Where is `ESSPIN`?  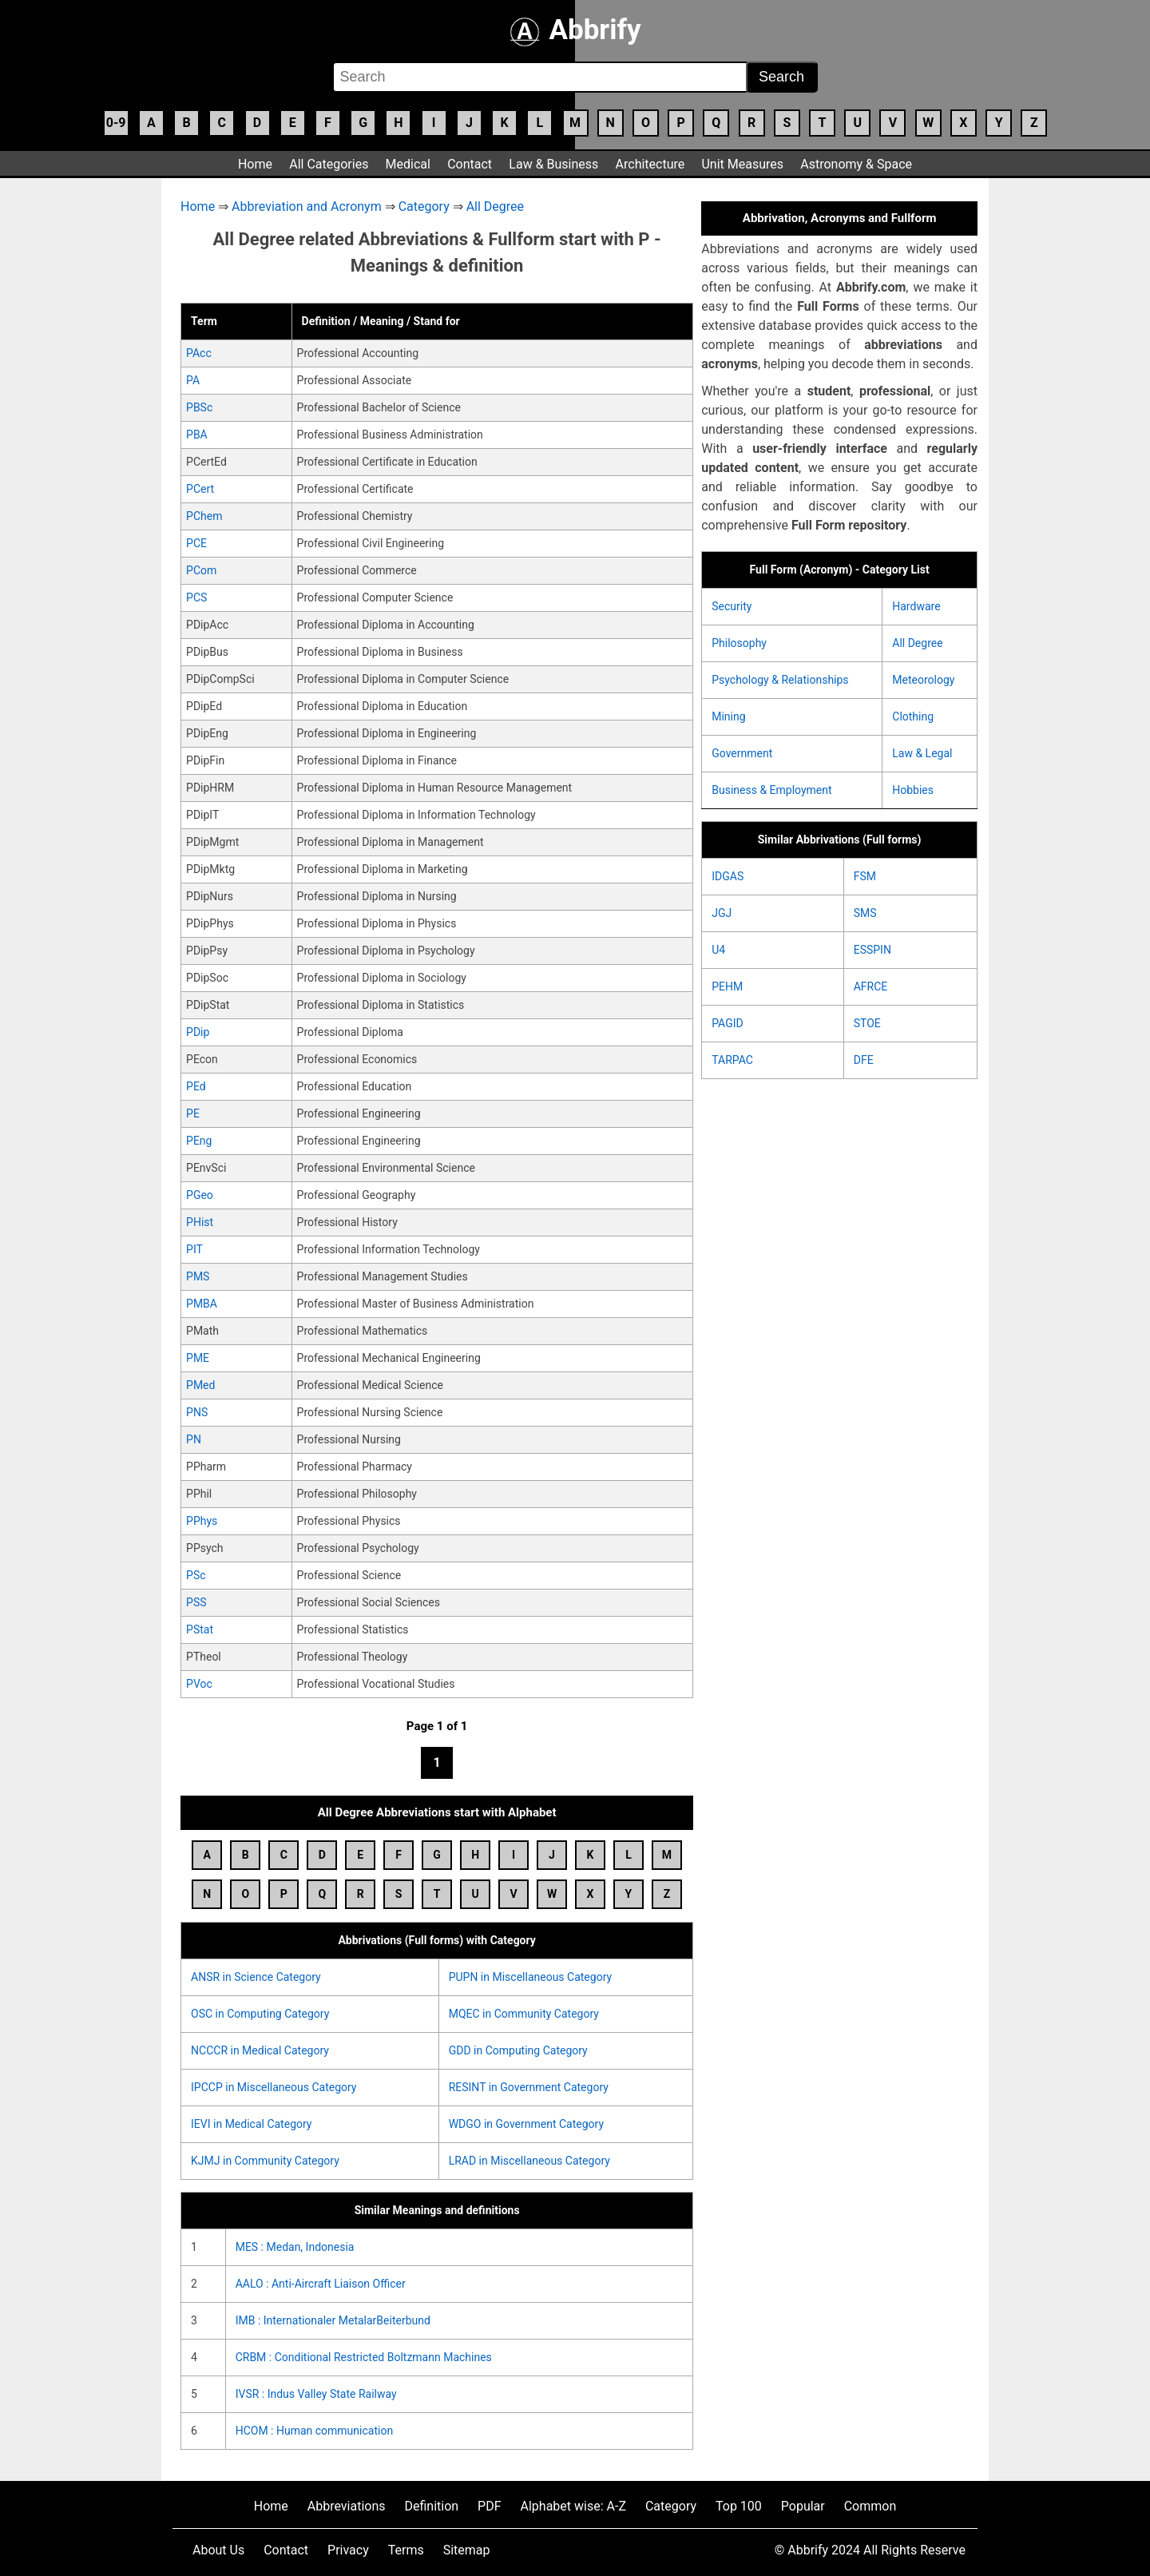 ESSPIN is located at coordinates (872, 949).